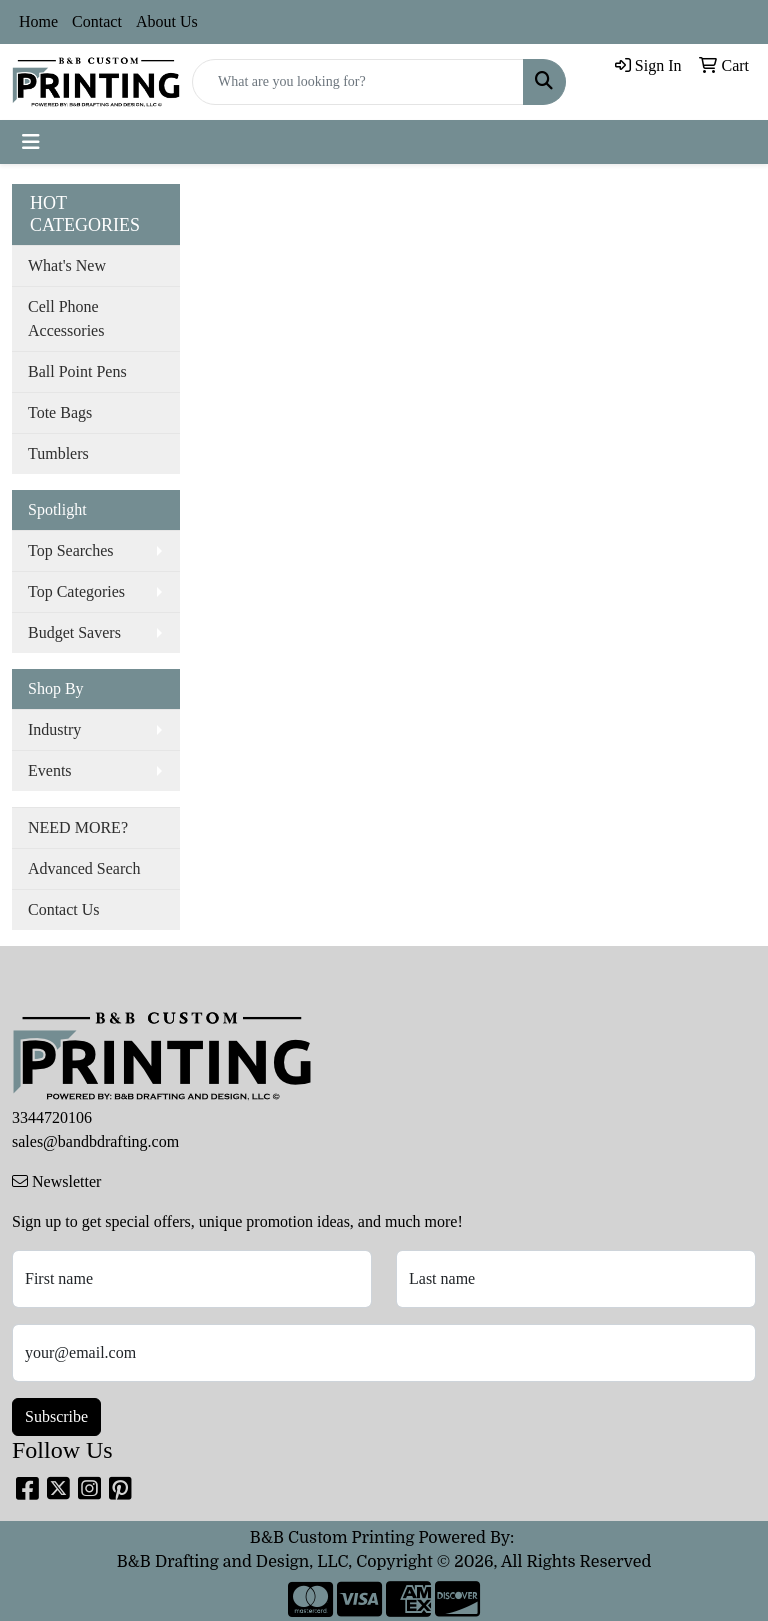  What do you see at coordinates (358, 82) in the screenshot?
I see `[Quick Search]` at bounding box center [358, 82].